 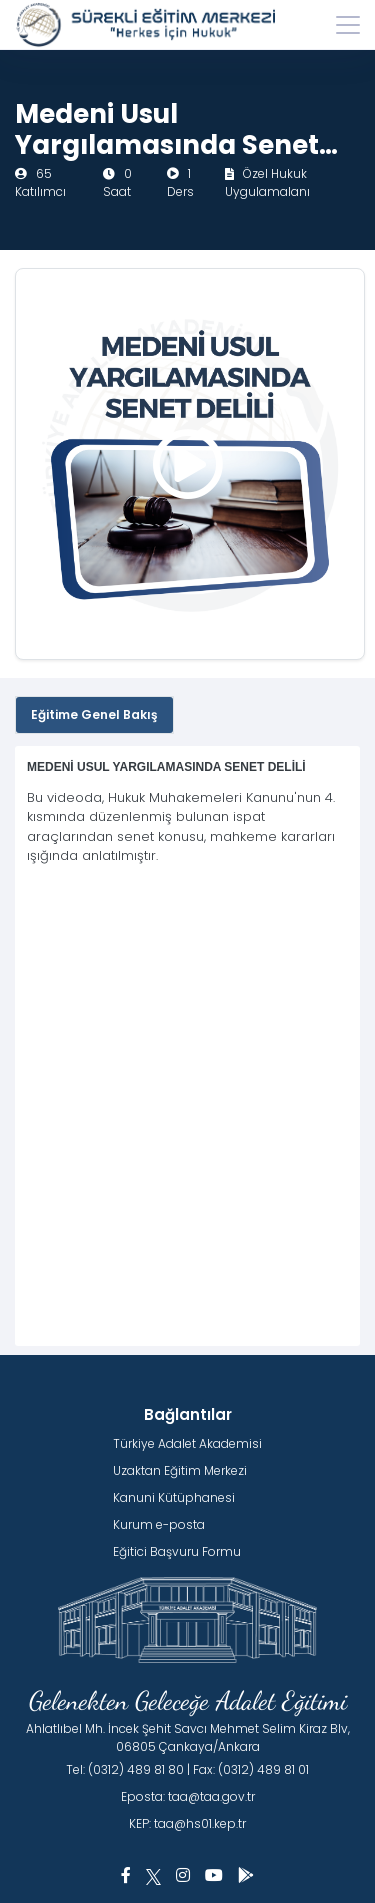 What do you see at coordinates (187, 1443) in the screenshot?
I see `Türkiye Adalet Akademisi` at bounding box center [187, 1443].